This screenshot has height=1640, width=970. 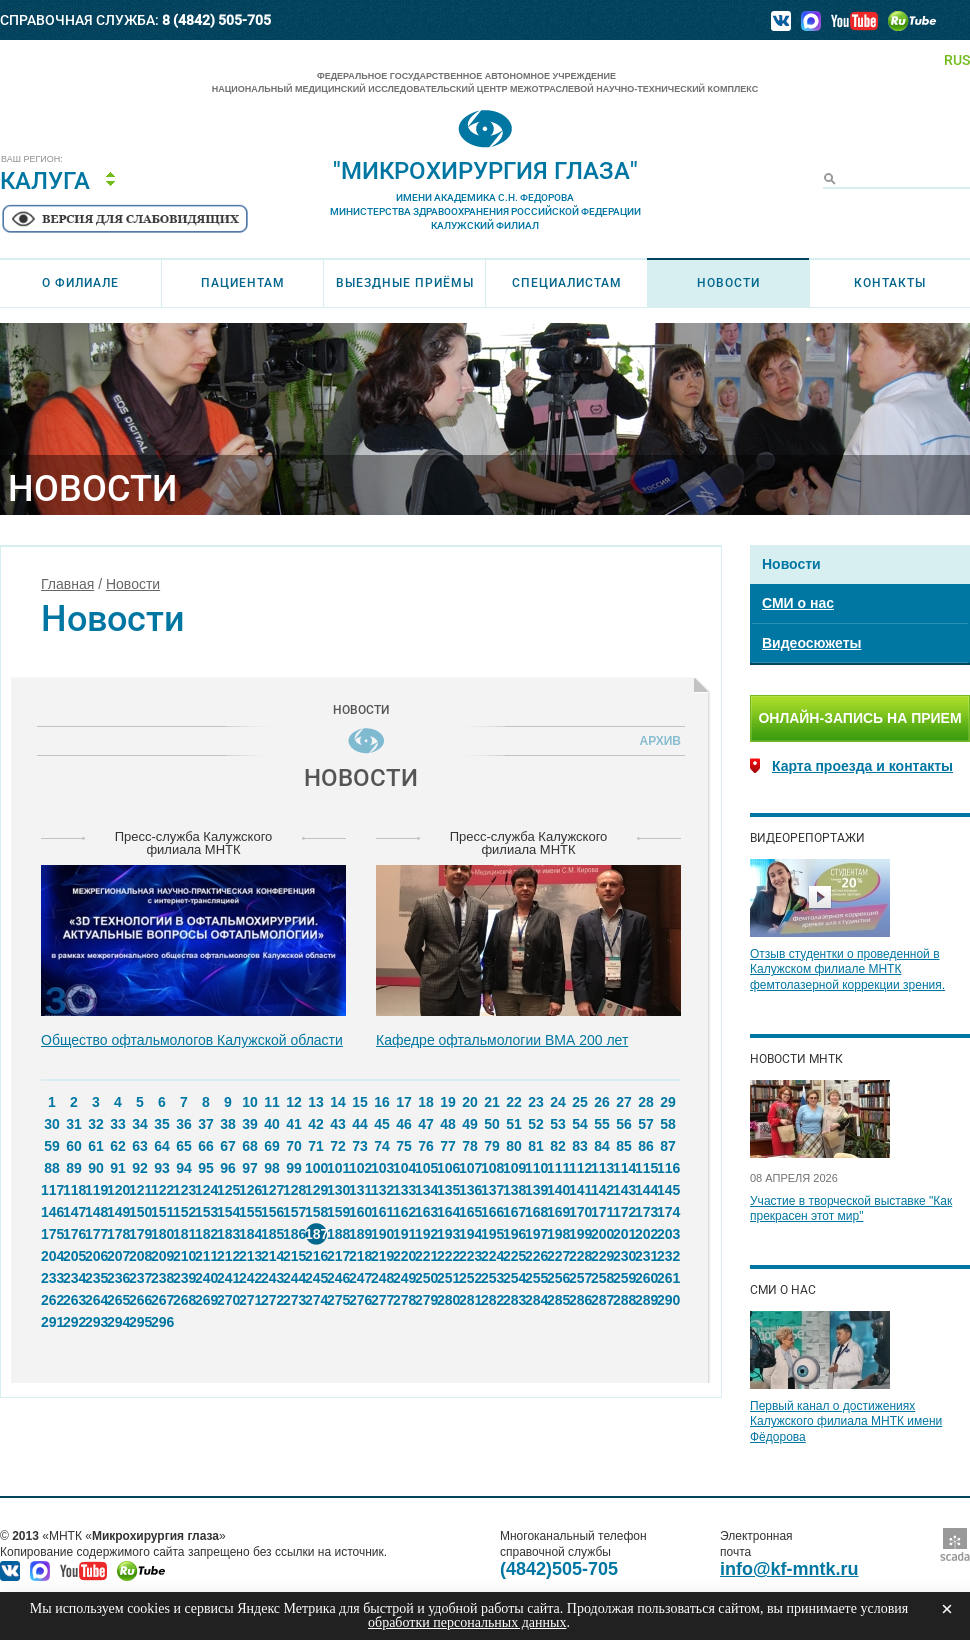 I want to click on 293, so click(x=96, y=1322).